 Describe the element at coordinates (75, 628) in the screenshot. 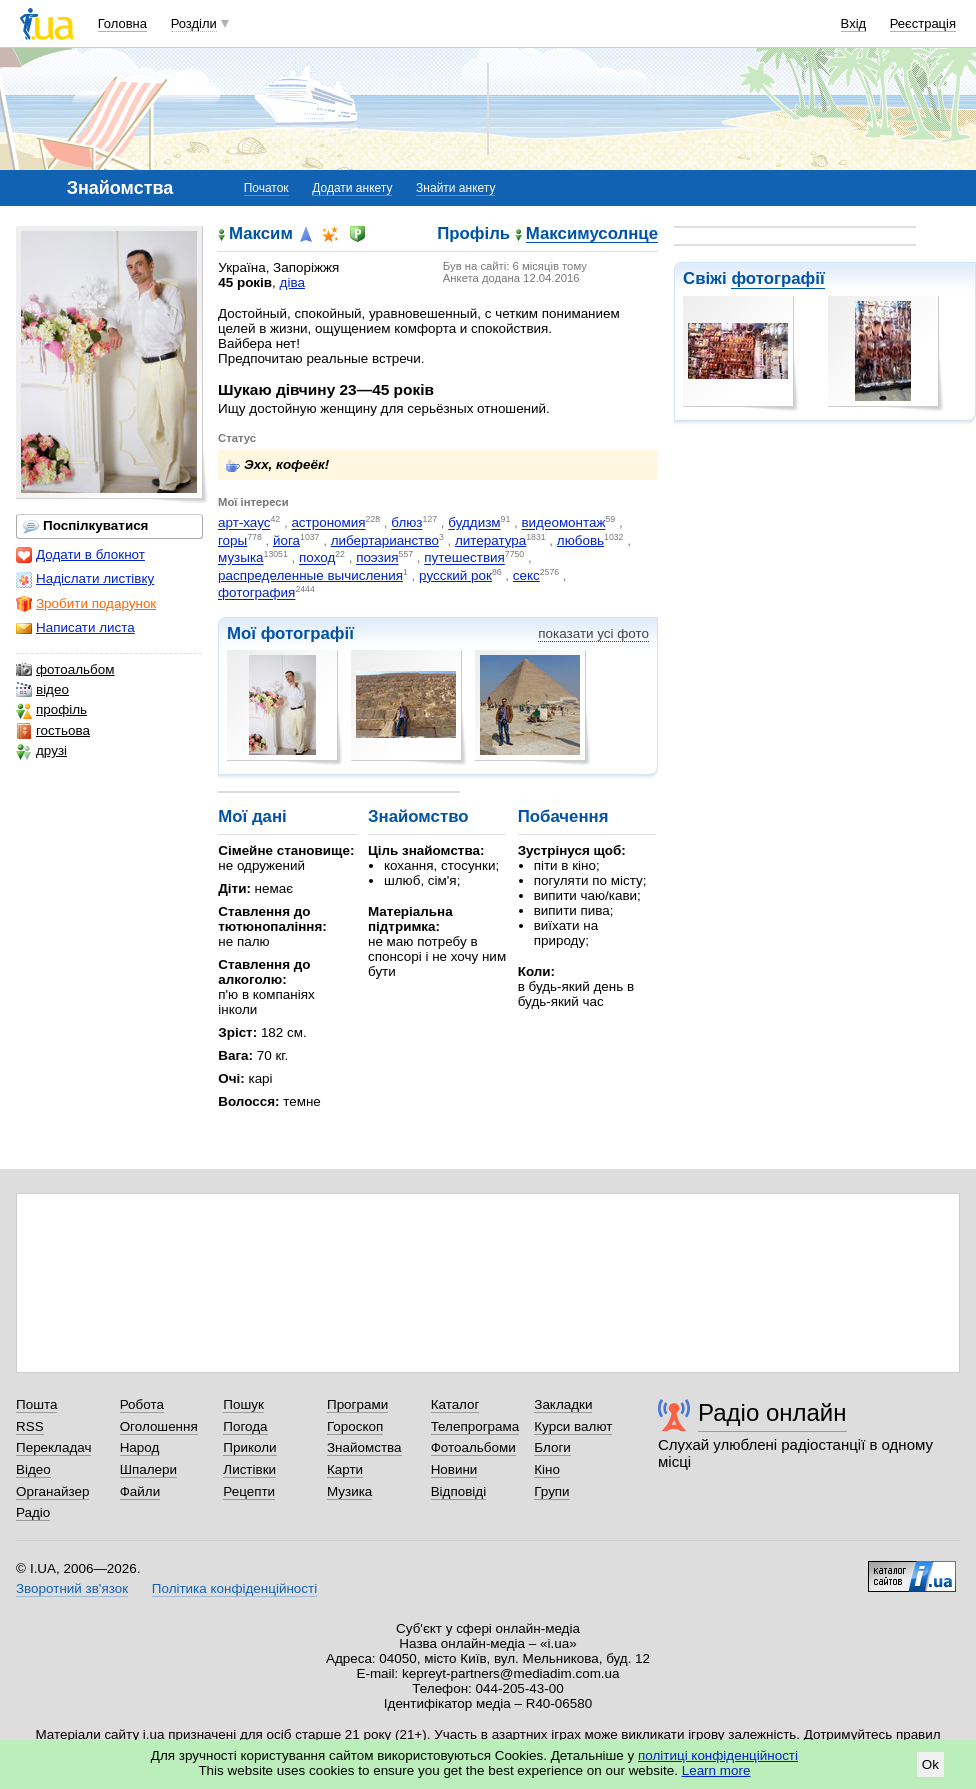

I see `Написати листа` at that location.